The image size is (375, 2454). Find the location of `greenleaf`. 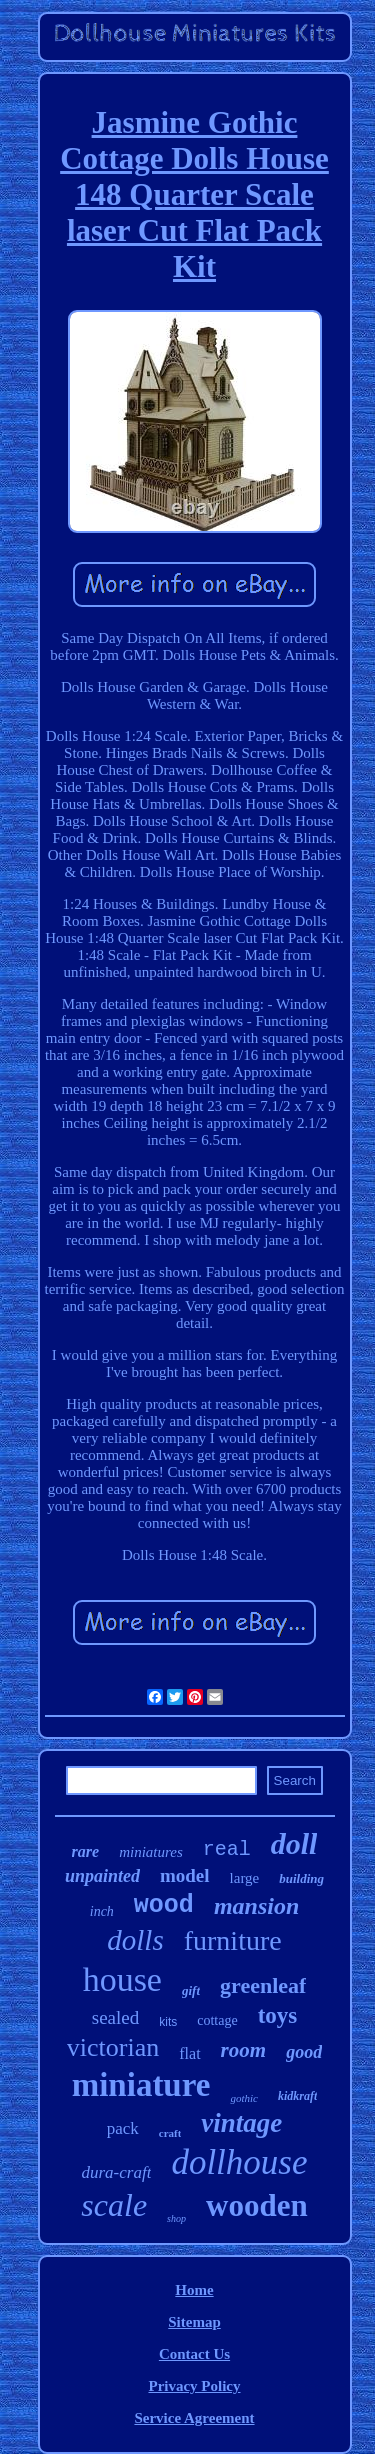

greenleaf is located at coordinates (263, 1985).